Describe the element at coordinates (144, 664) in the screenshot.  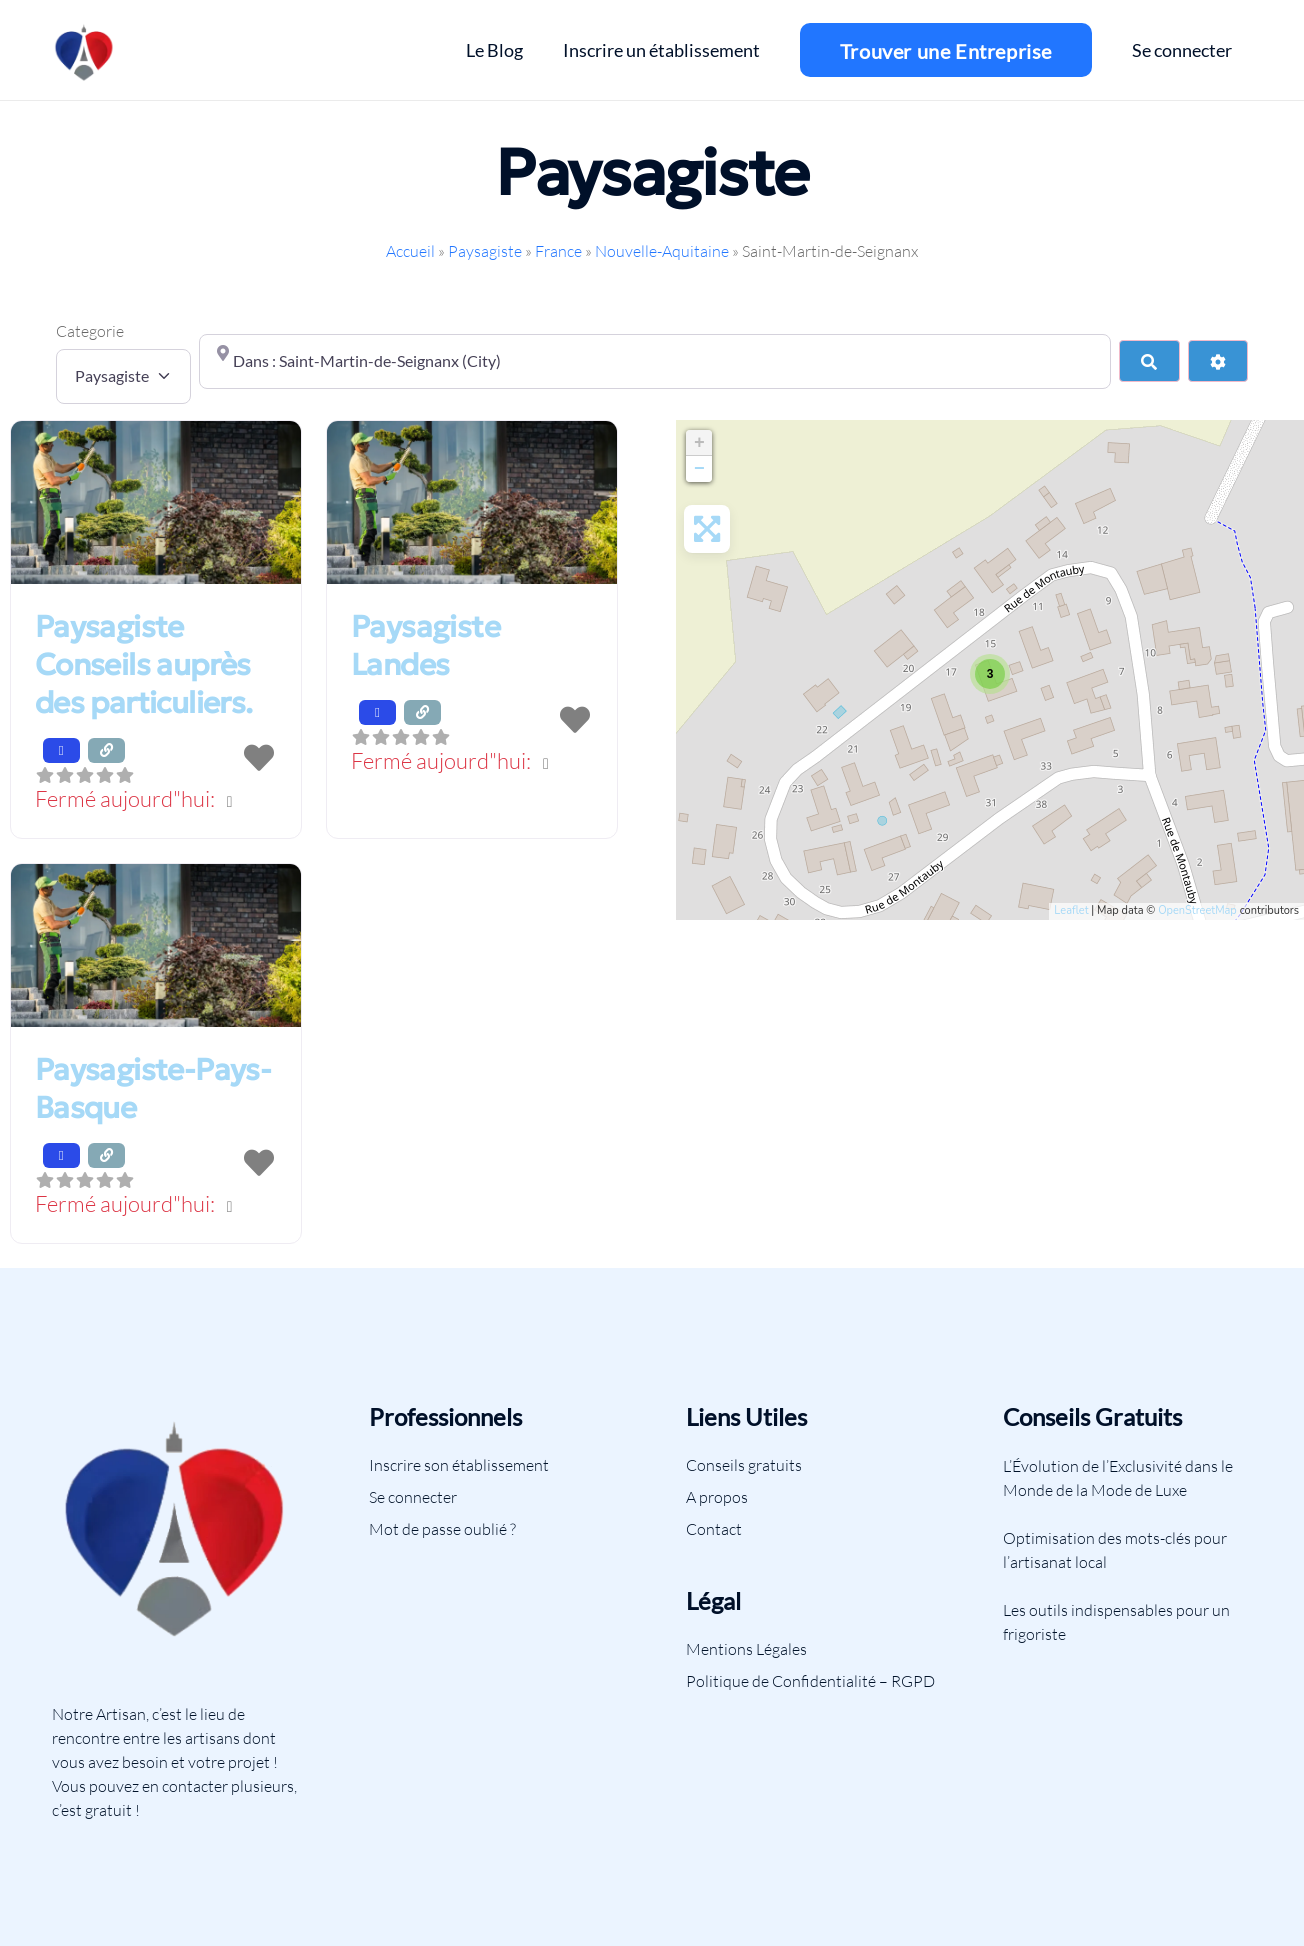
I see `Paysagiste Conseils auprès des particuliers.` at that location.